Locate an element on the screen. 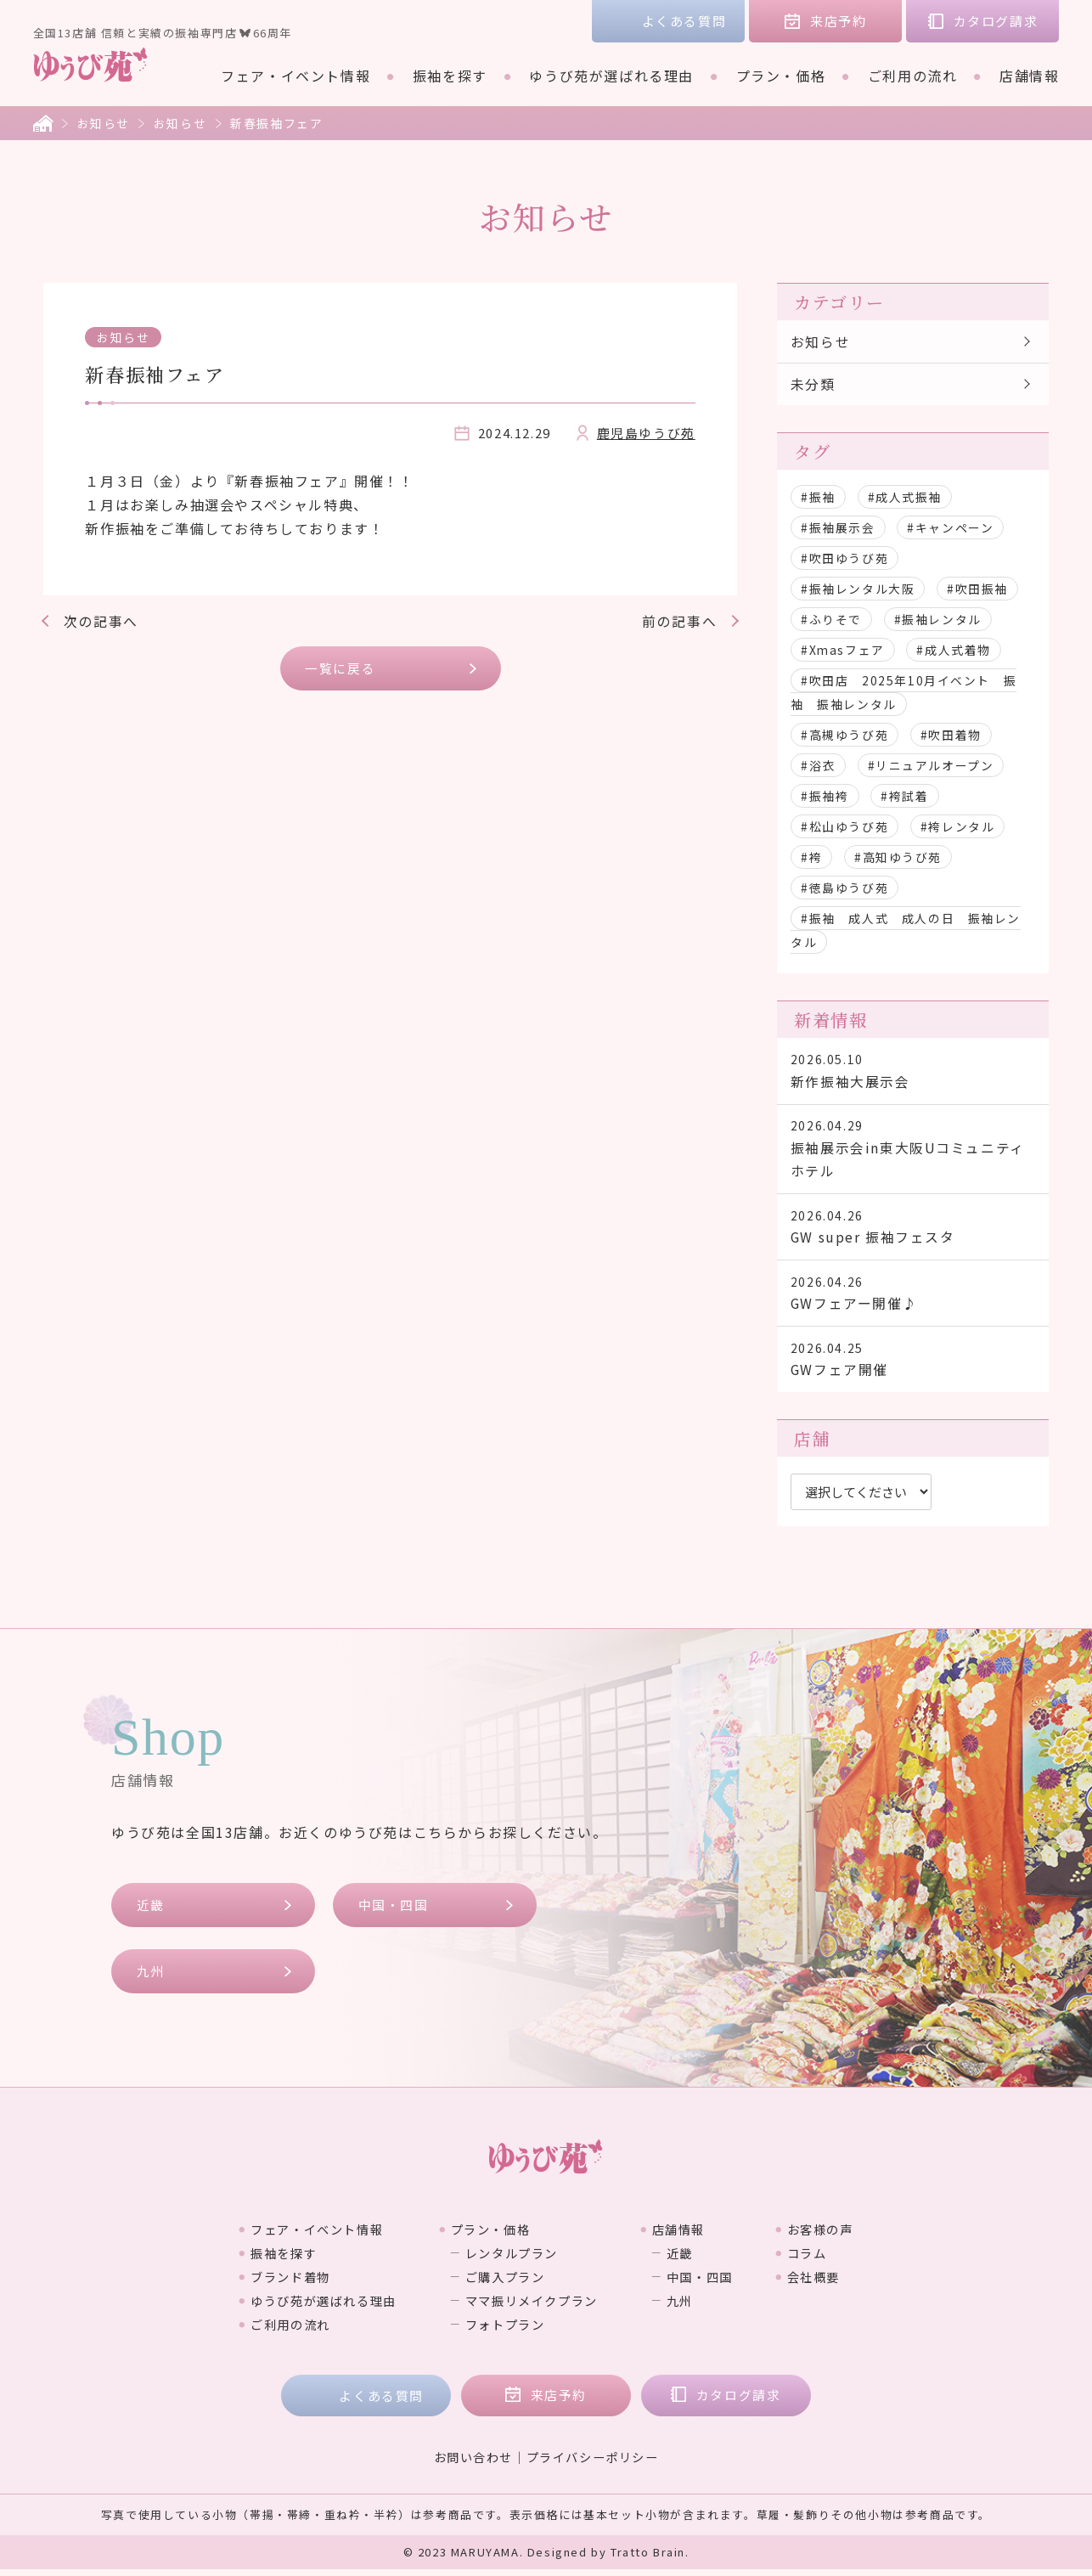  #浴衣 is located at coordinates (818, 766).